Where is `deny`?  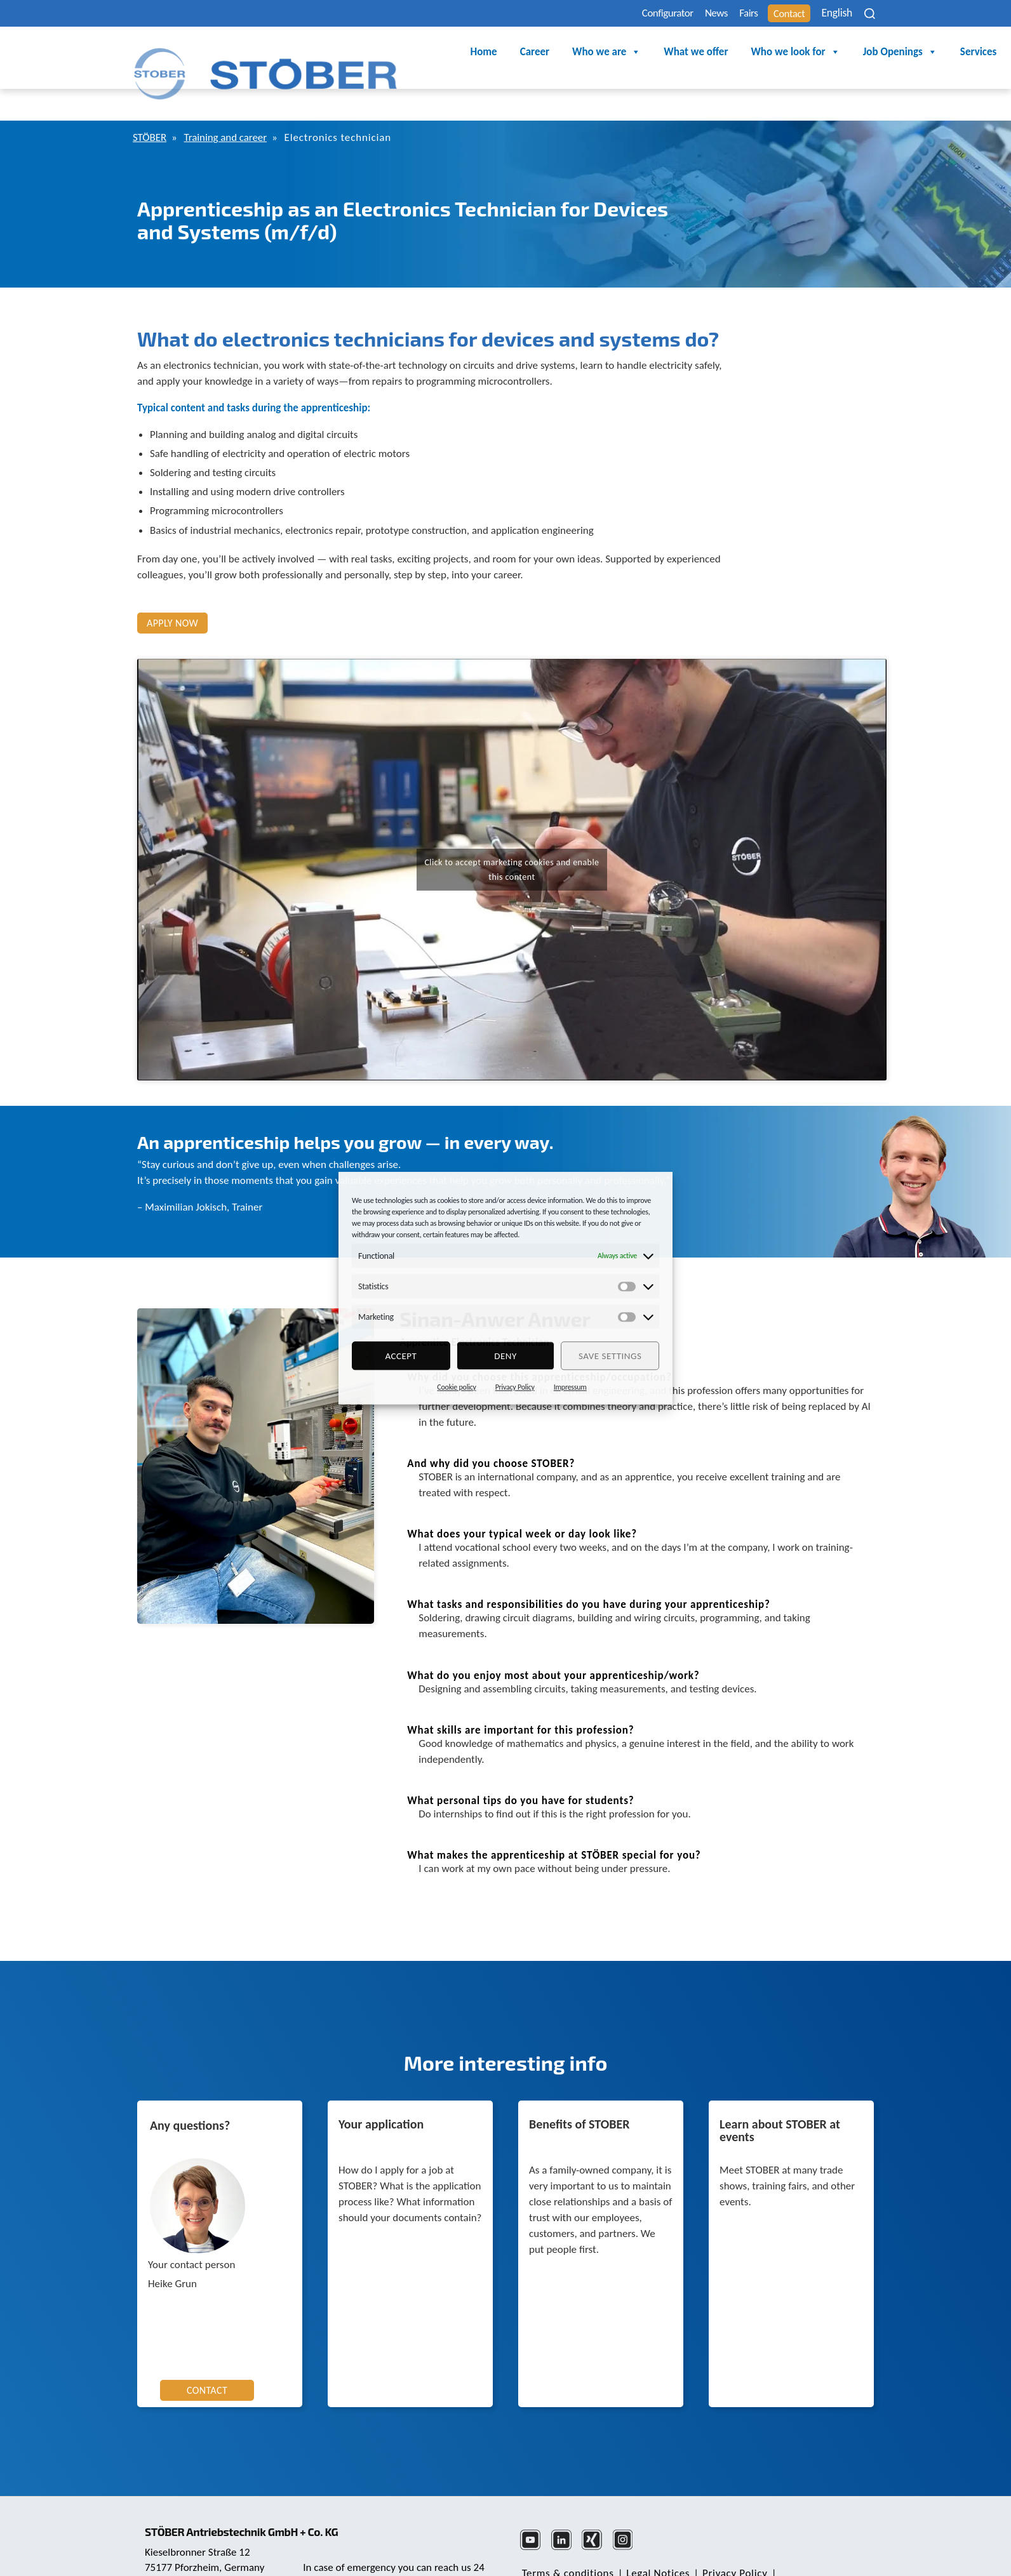
deny is located at coordinates (505, 1356).